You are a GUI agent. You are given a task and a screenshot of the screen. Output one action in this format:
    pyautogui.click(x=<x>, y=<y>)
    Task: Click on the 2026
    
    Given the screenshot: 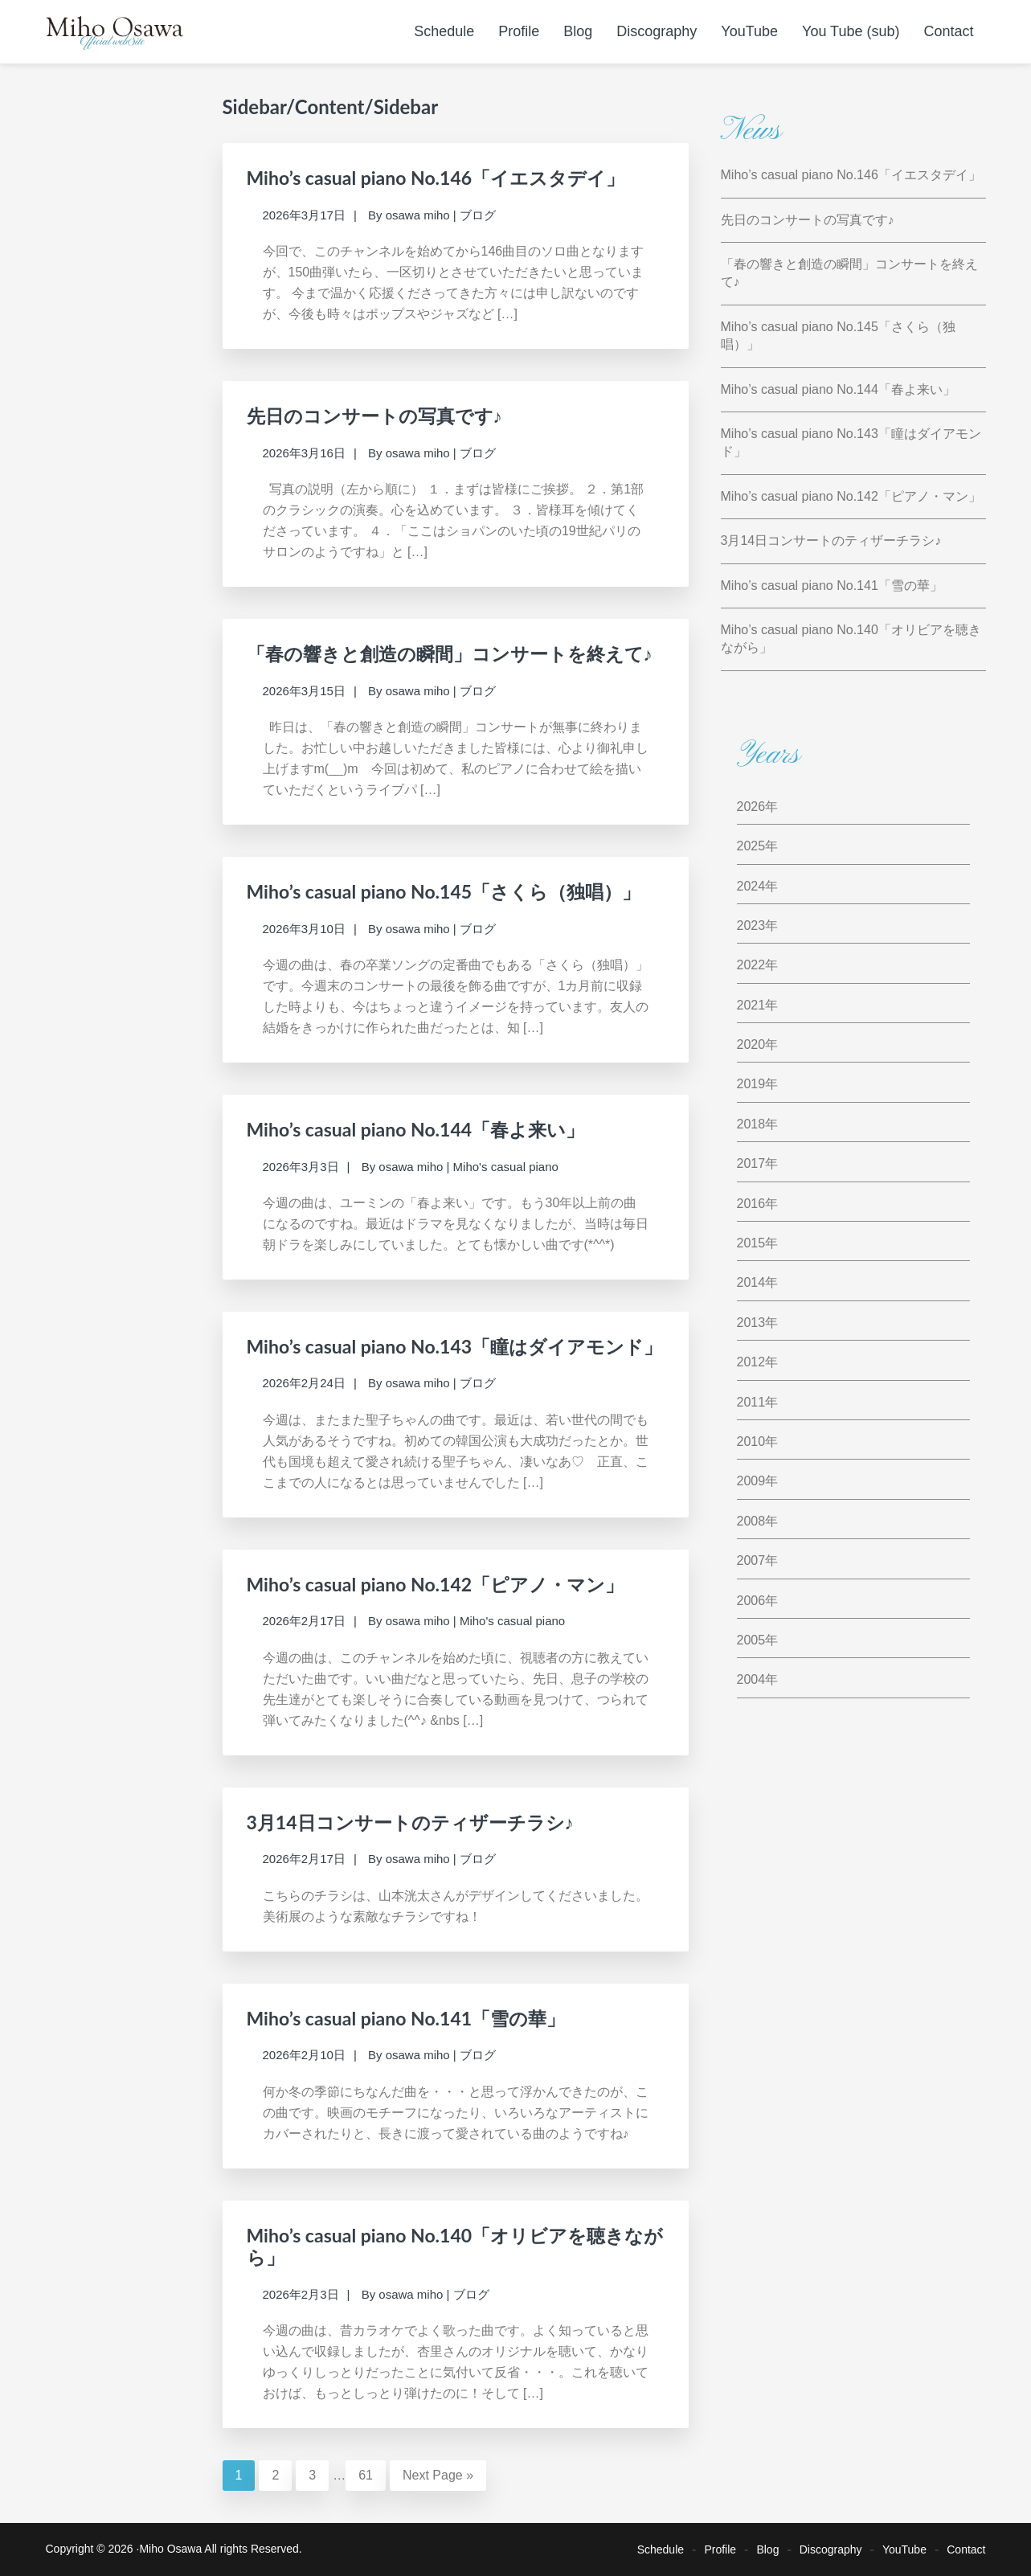 What is the action you would take?
    pyautogui.click(x=751, y=806)
    